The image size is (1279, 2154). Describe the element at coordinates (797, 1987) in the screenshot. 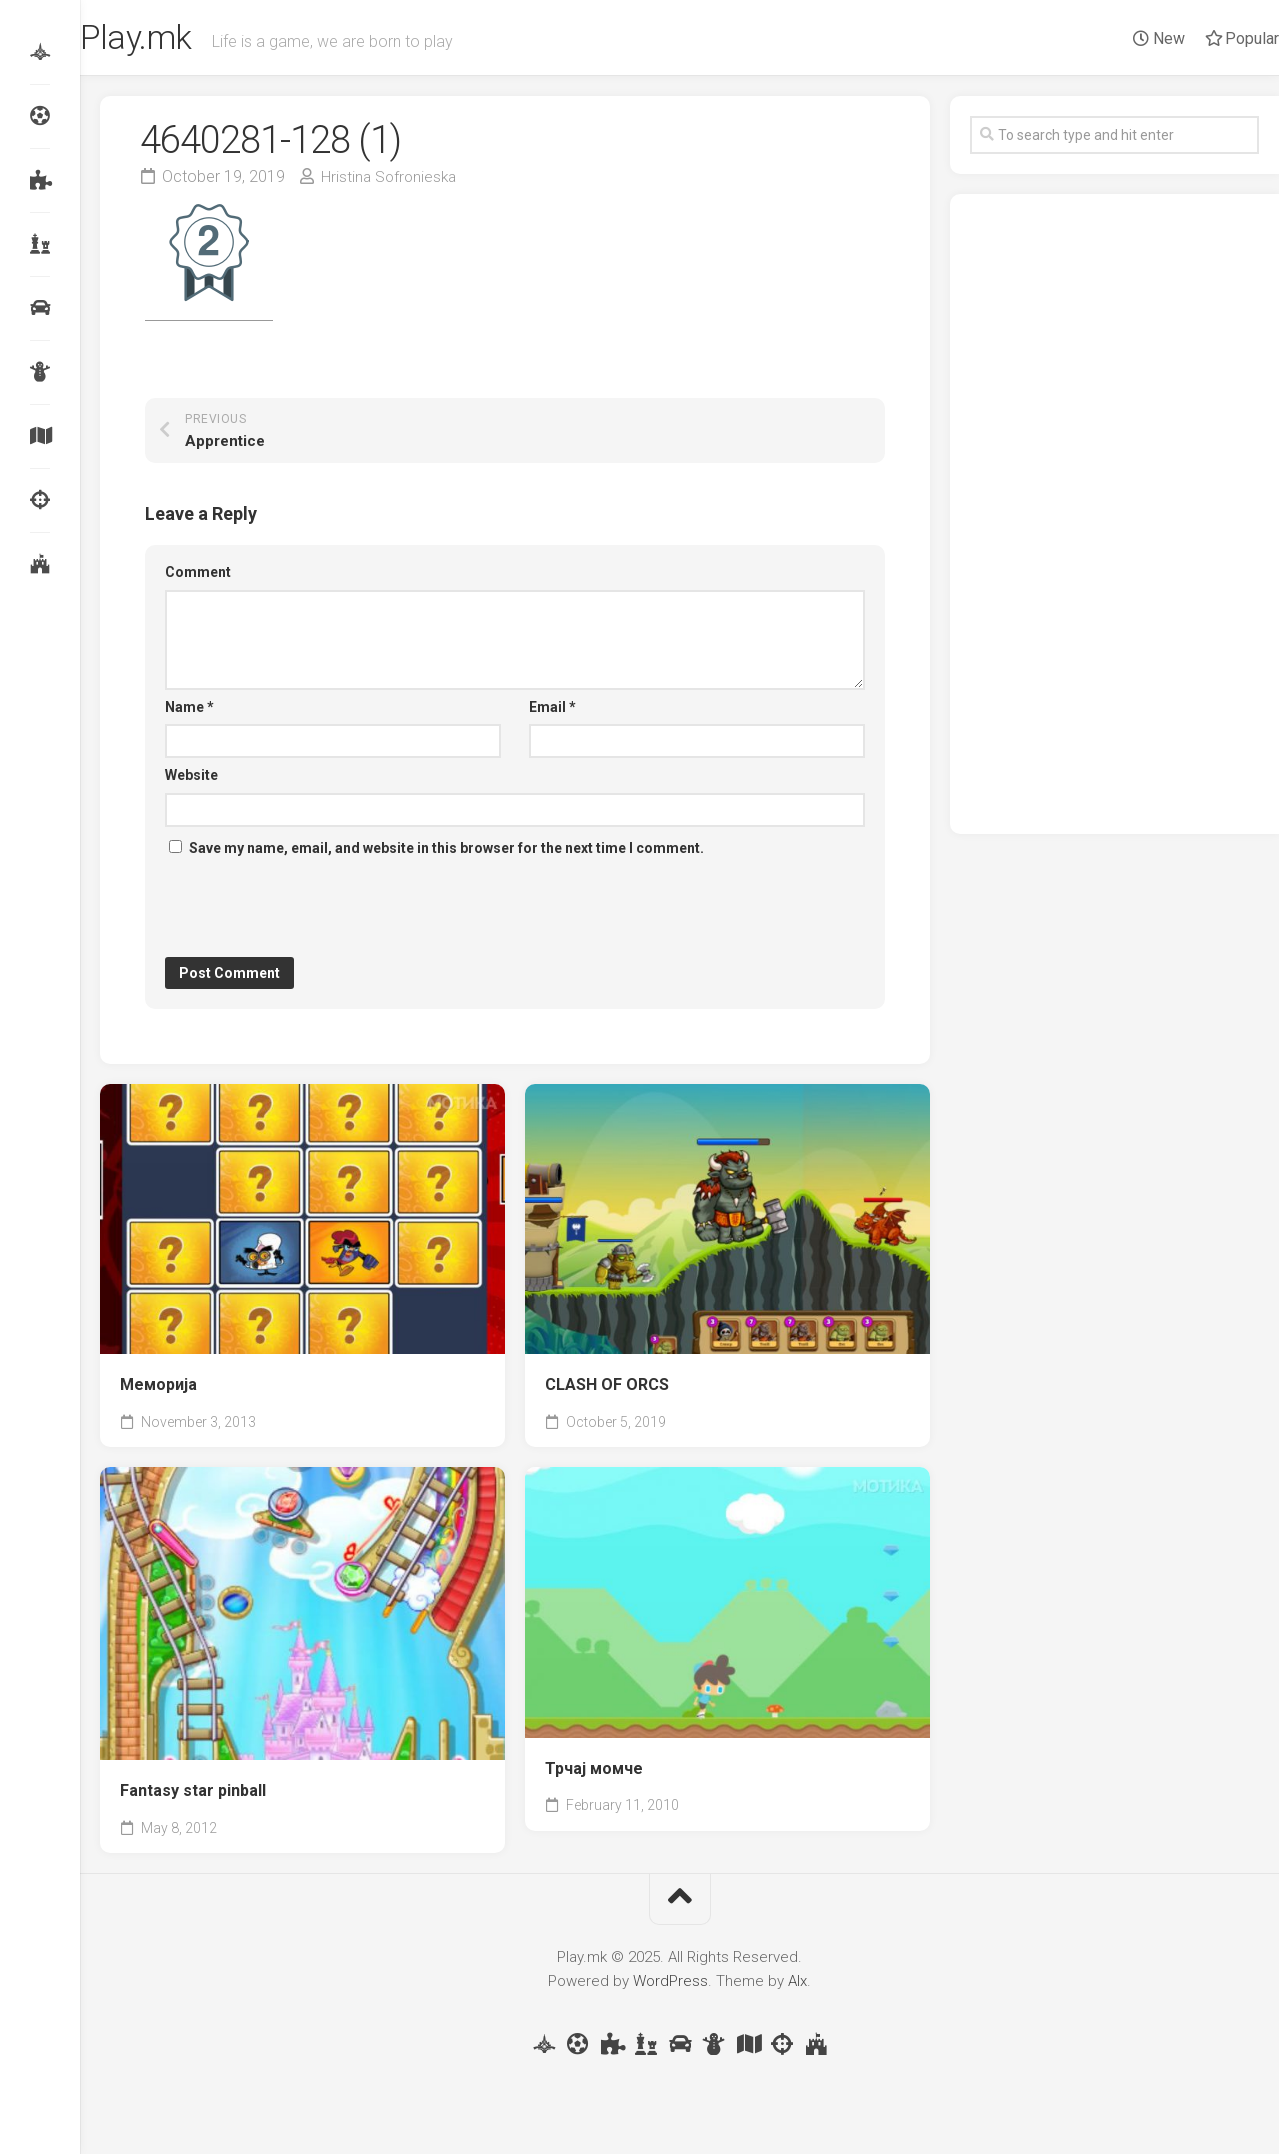

I see `Alx` at that location.